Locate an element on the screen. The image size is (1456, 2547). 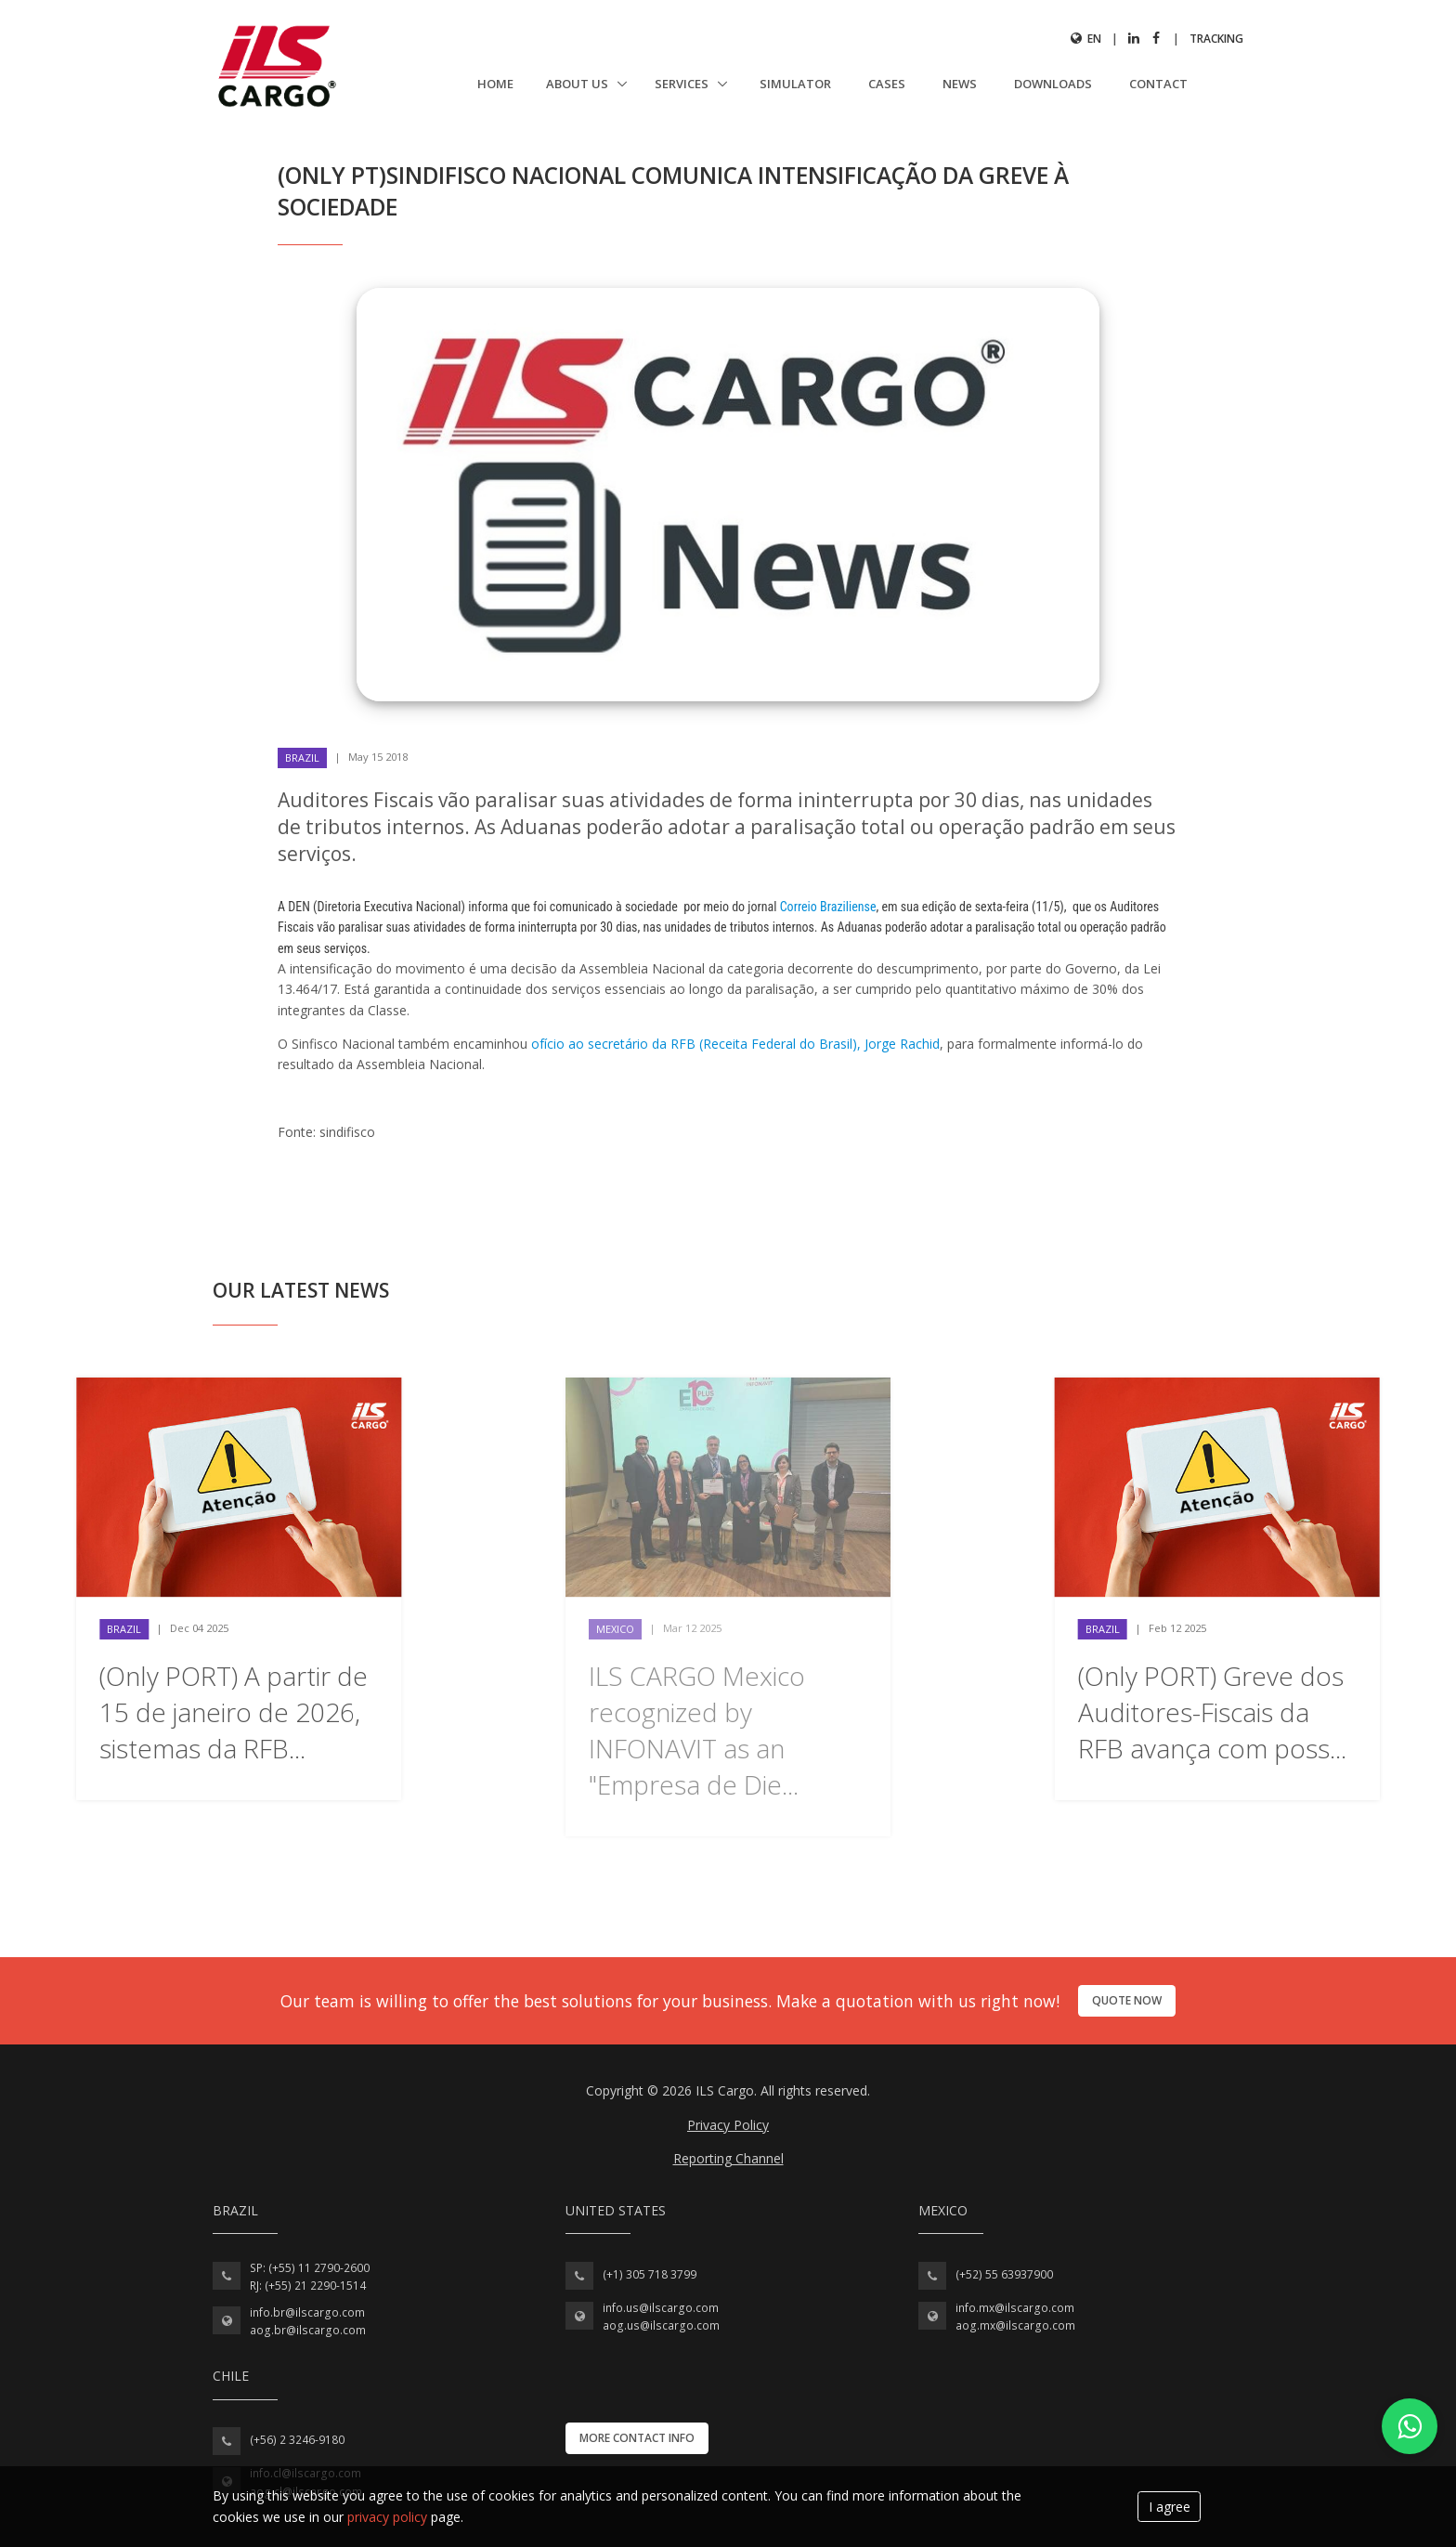
Contact is located at coordinates (1158, 83).